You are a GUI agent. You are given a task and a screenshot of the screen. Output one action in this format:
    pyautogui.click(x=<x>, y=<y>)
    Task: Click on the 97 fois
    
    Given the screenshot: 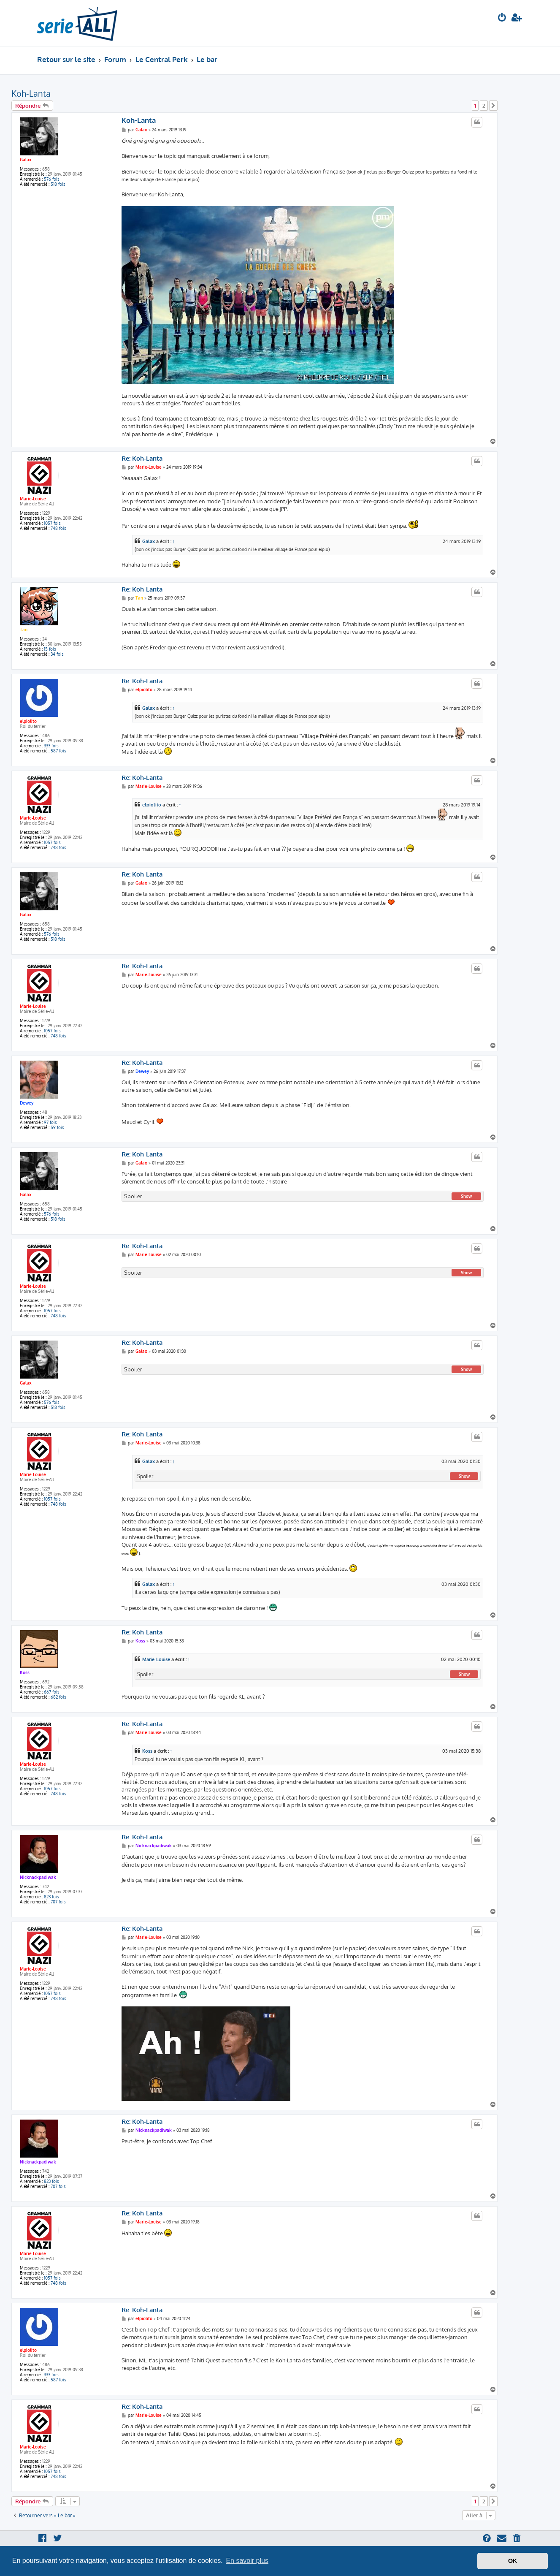 What is the action you would take?
    pyautogui.click(x=50, y=1122)
    